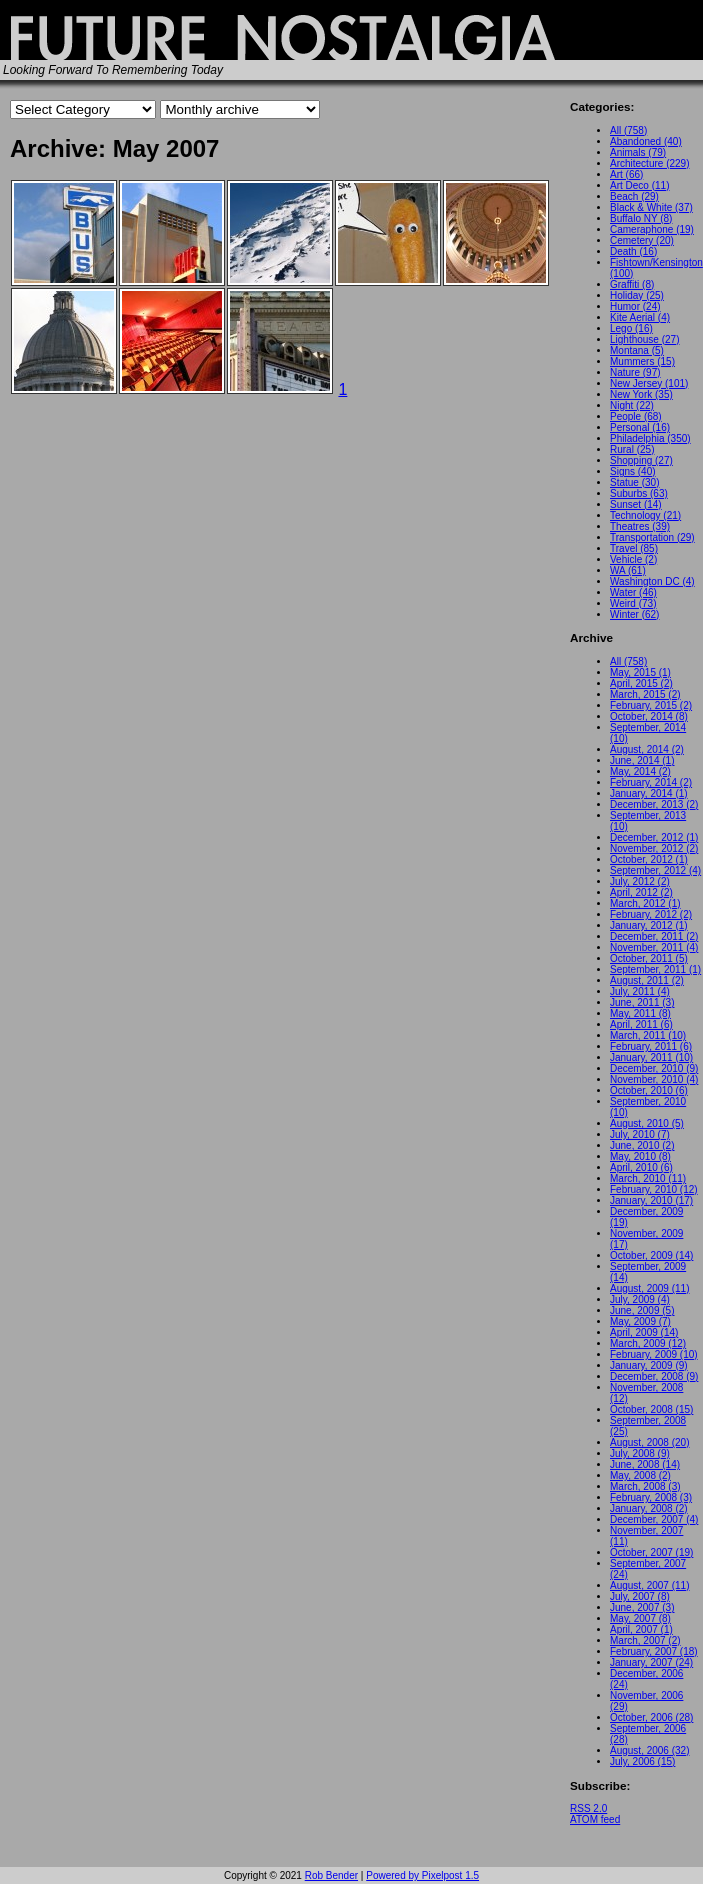  Describe the element at coordinates (655, 969) in the screenshot. I see `September, 2011 (1)` at that location.